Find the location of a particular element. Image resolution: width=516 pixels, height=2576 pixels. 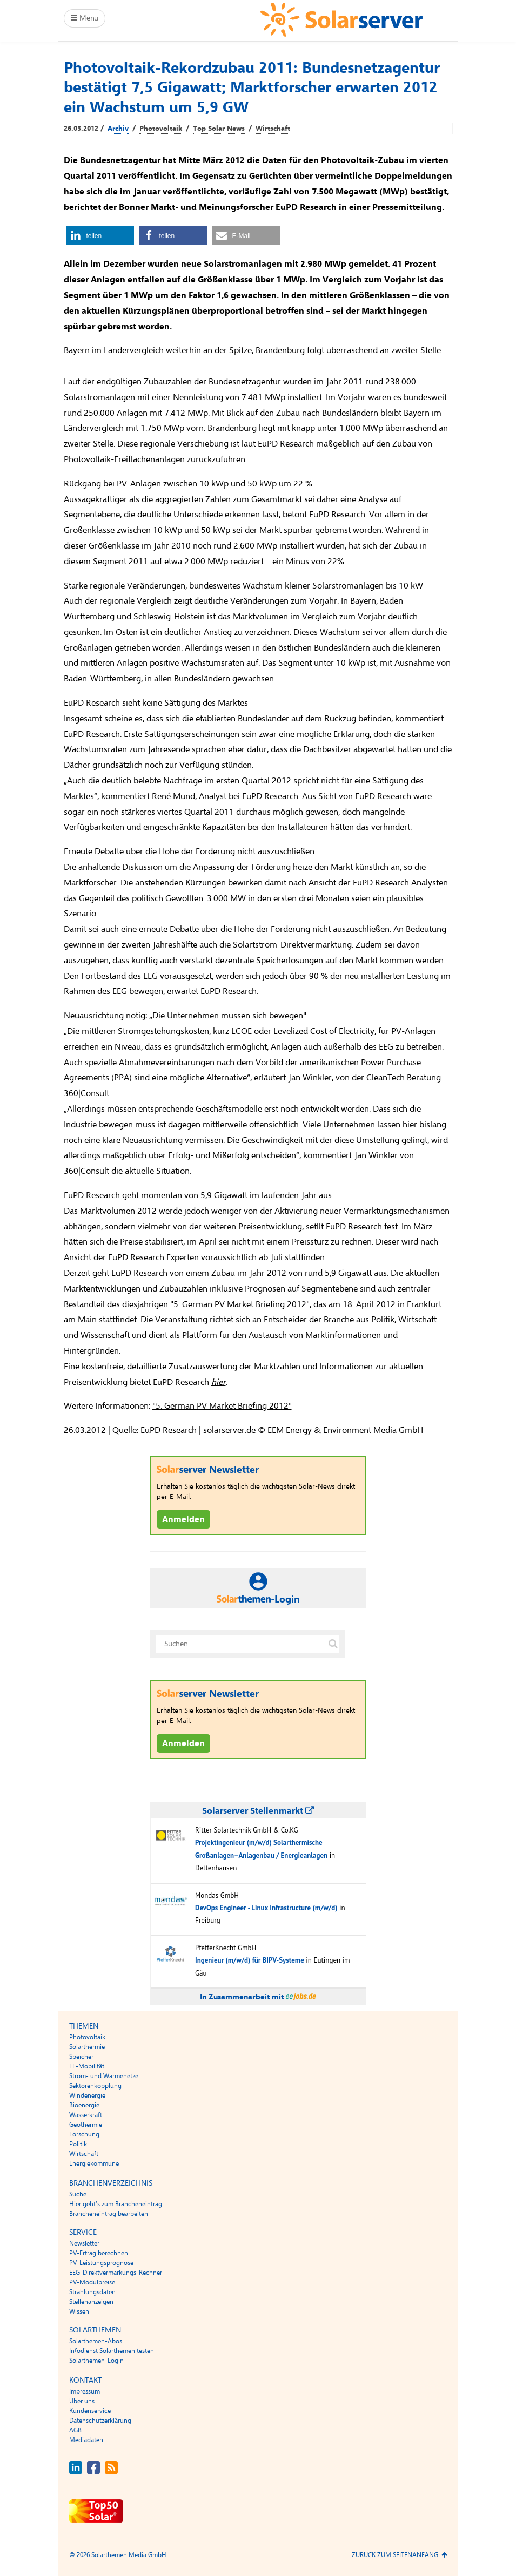

Bioenergie is located at coordinates (84, 2105).